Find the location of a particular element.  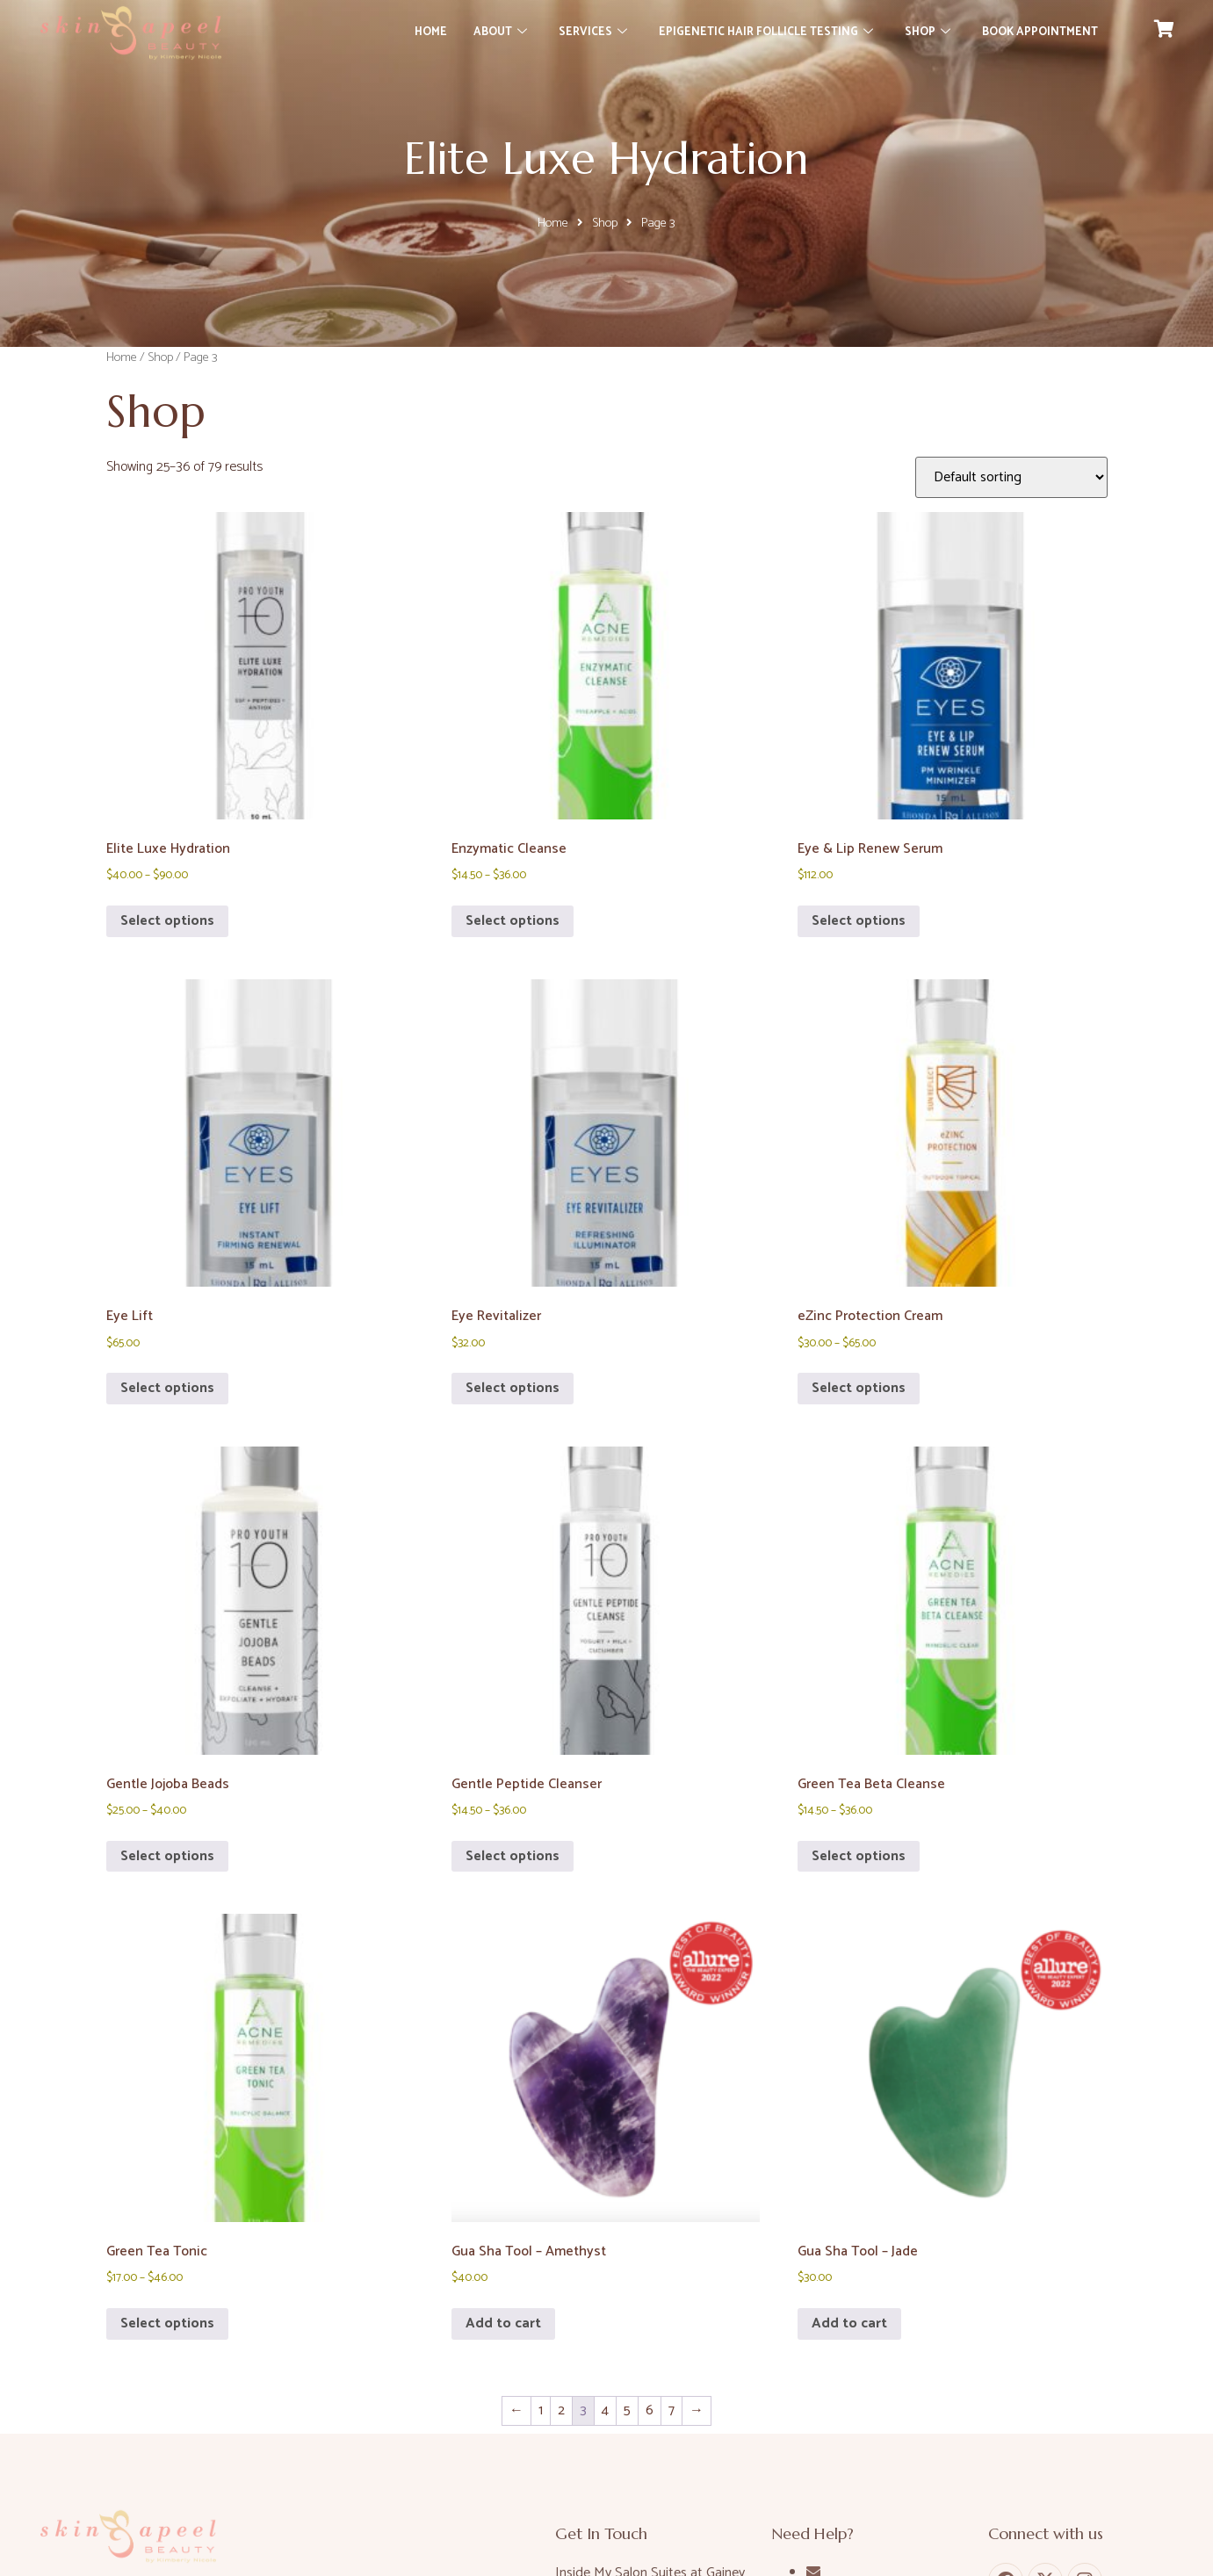

About is located at coordinates (500, 32).